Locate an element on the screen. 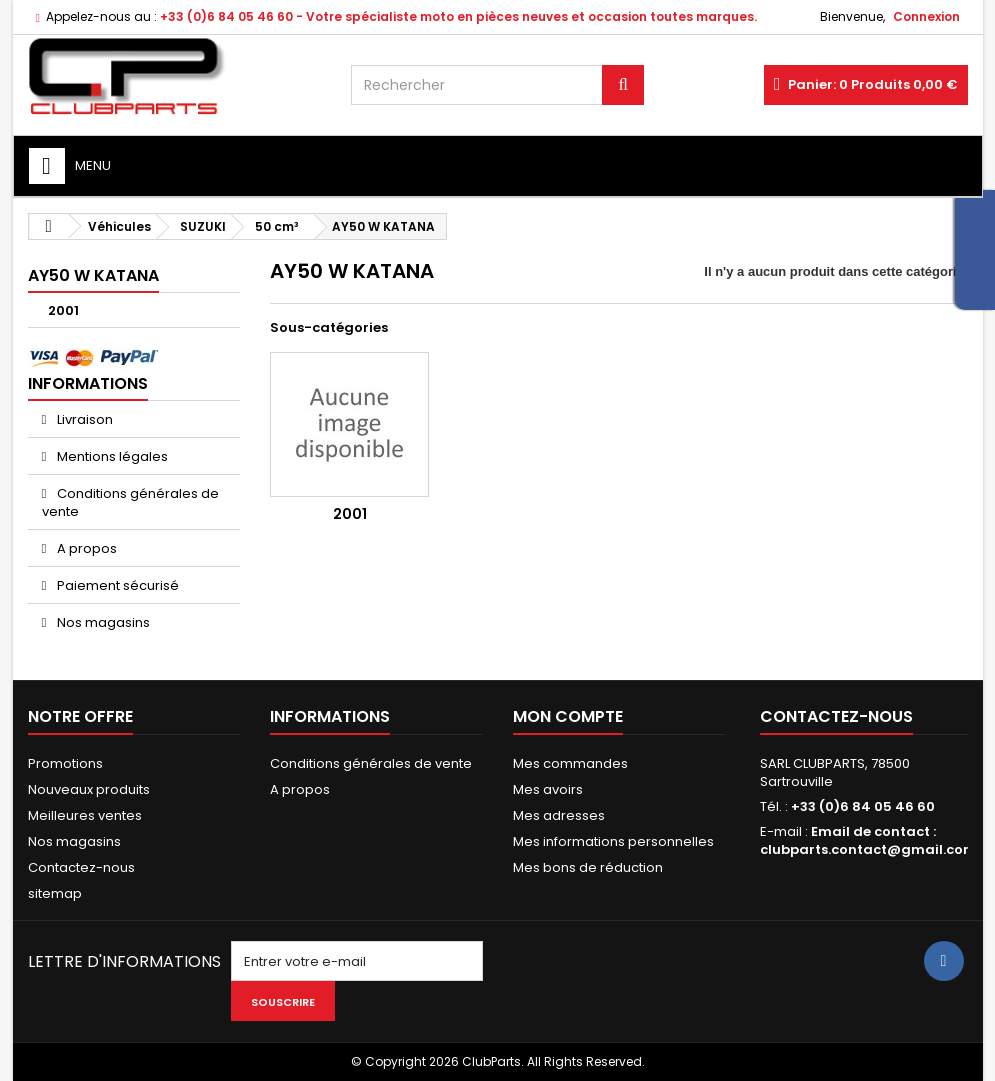  Mes bons de réduction is located at coordinates (588, 867).